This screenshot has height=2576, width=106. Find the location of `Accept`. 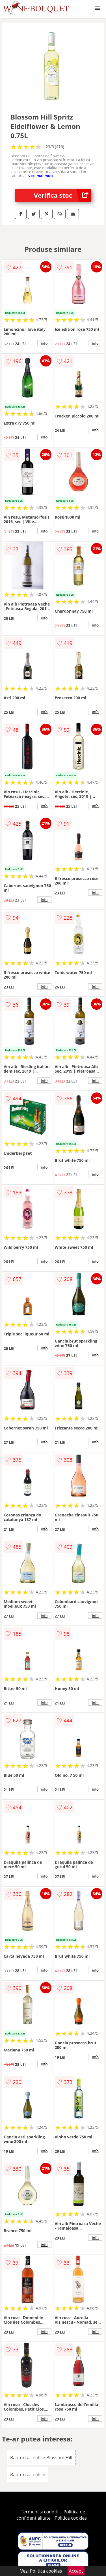

Accept is located at coordinates (76, 2571).